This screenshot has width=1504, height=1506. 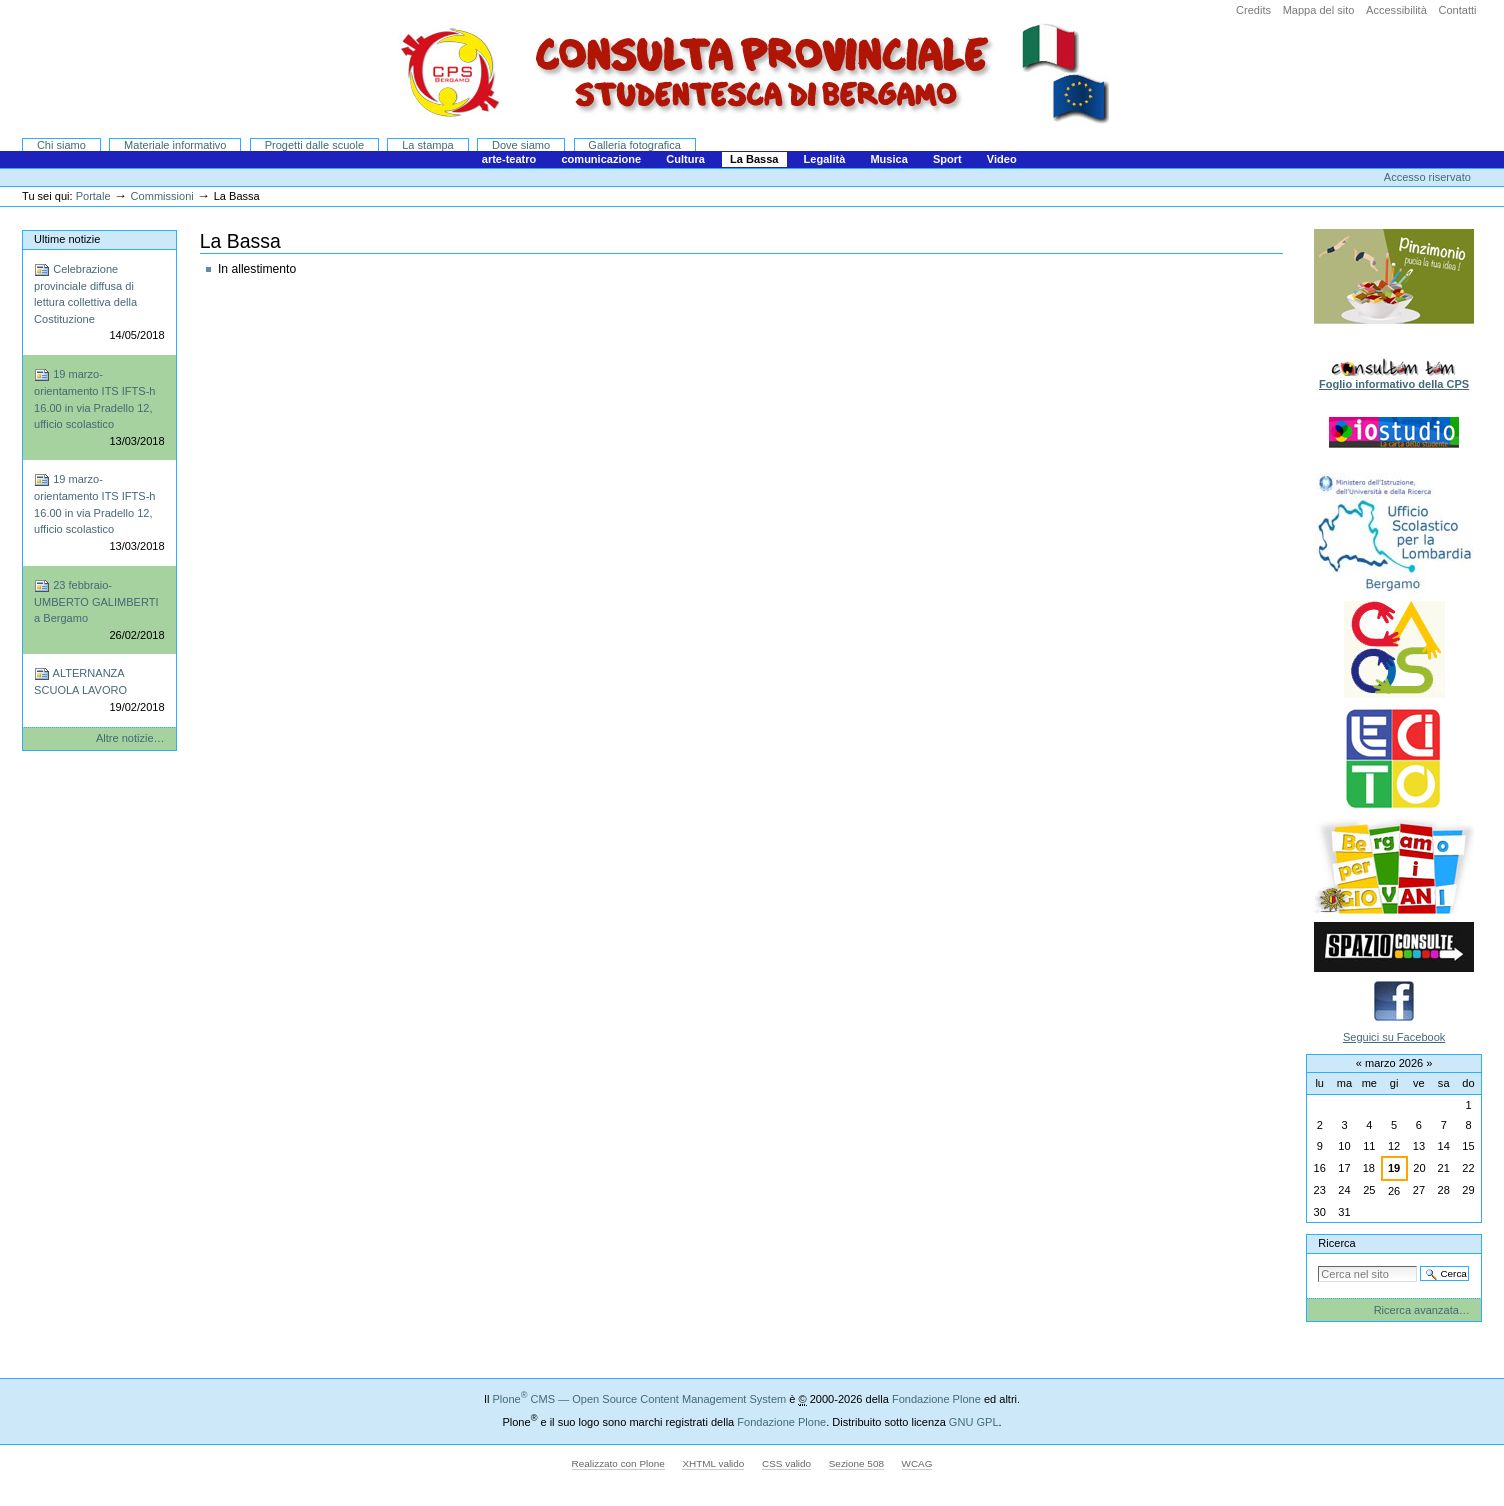 I want to click on arte-teatro, so click(x=509, y=159).